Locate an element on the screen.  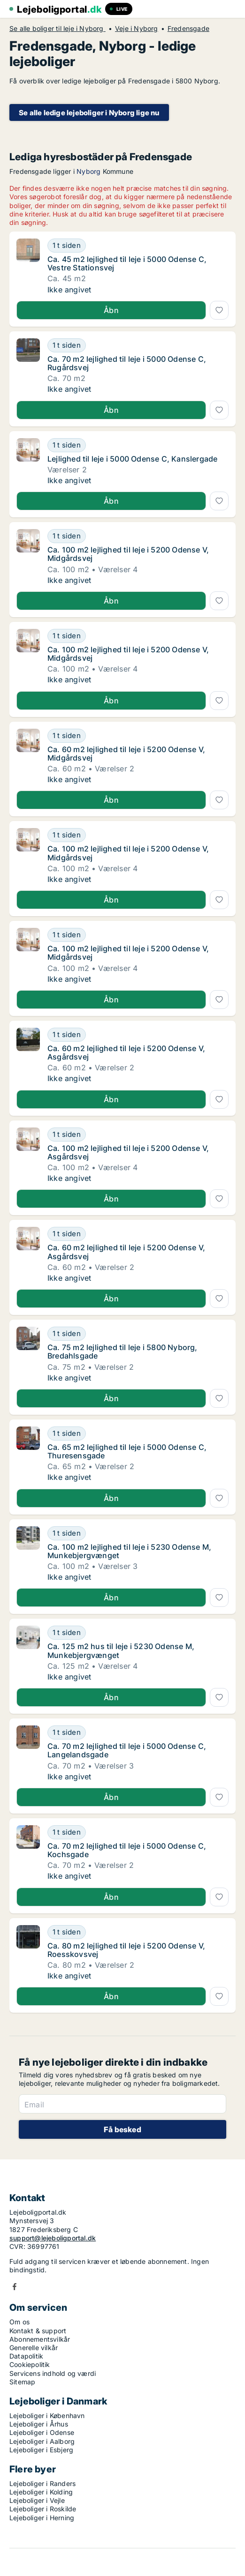
support@lejeboligportal.dk is located at coordinates (52, 2238).